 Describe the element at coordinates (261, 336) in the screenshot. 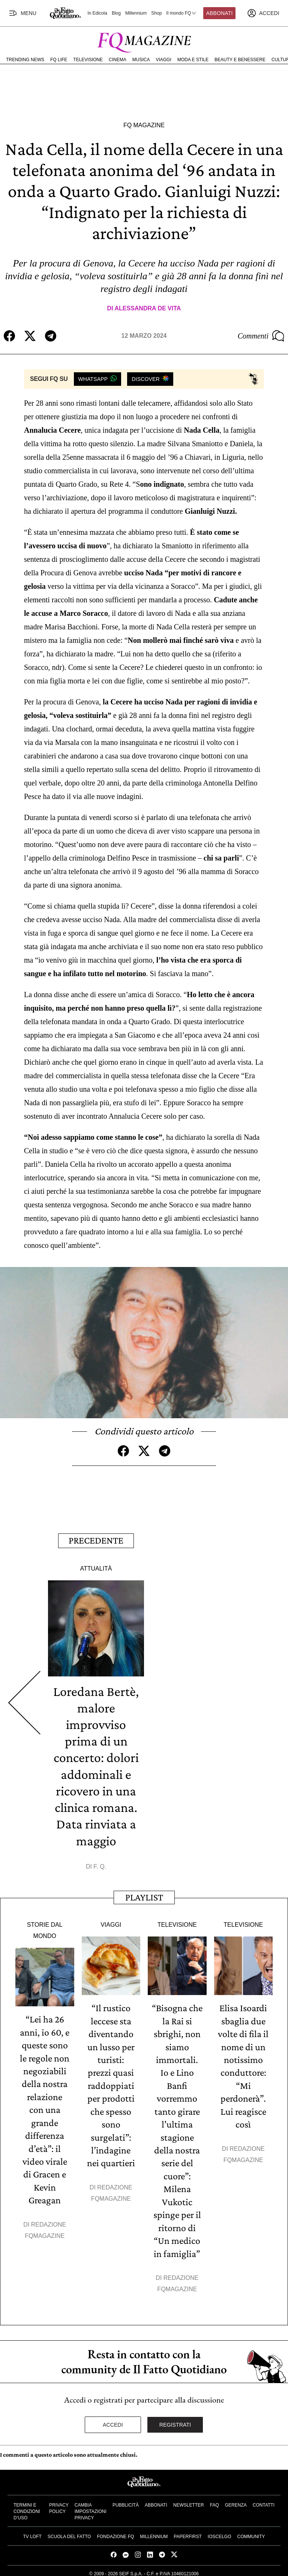

I see `Commenti [Commenta questo articolo]` at that location.